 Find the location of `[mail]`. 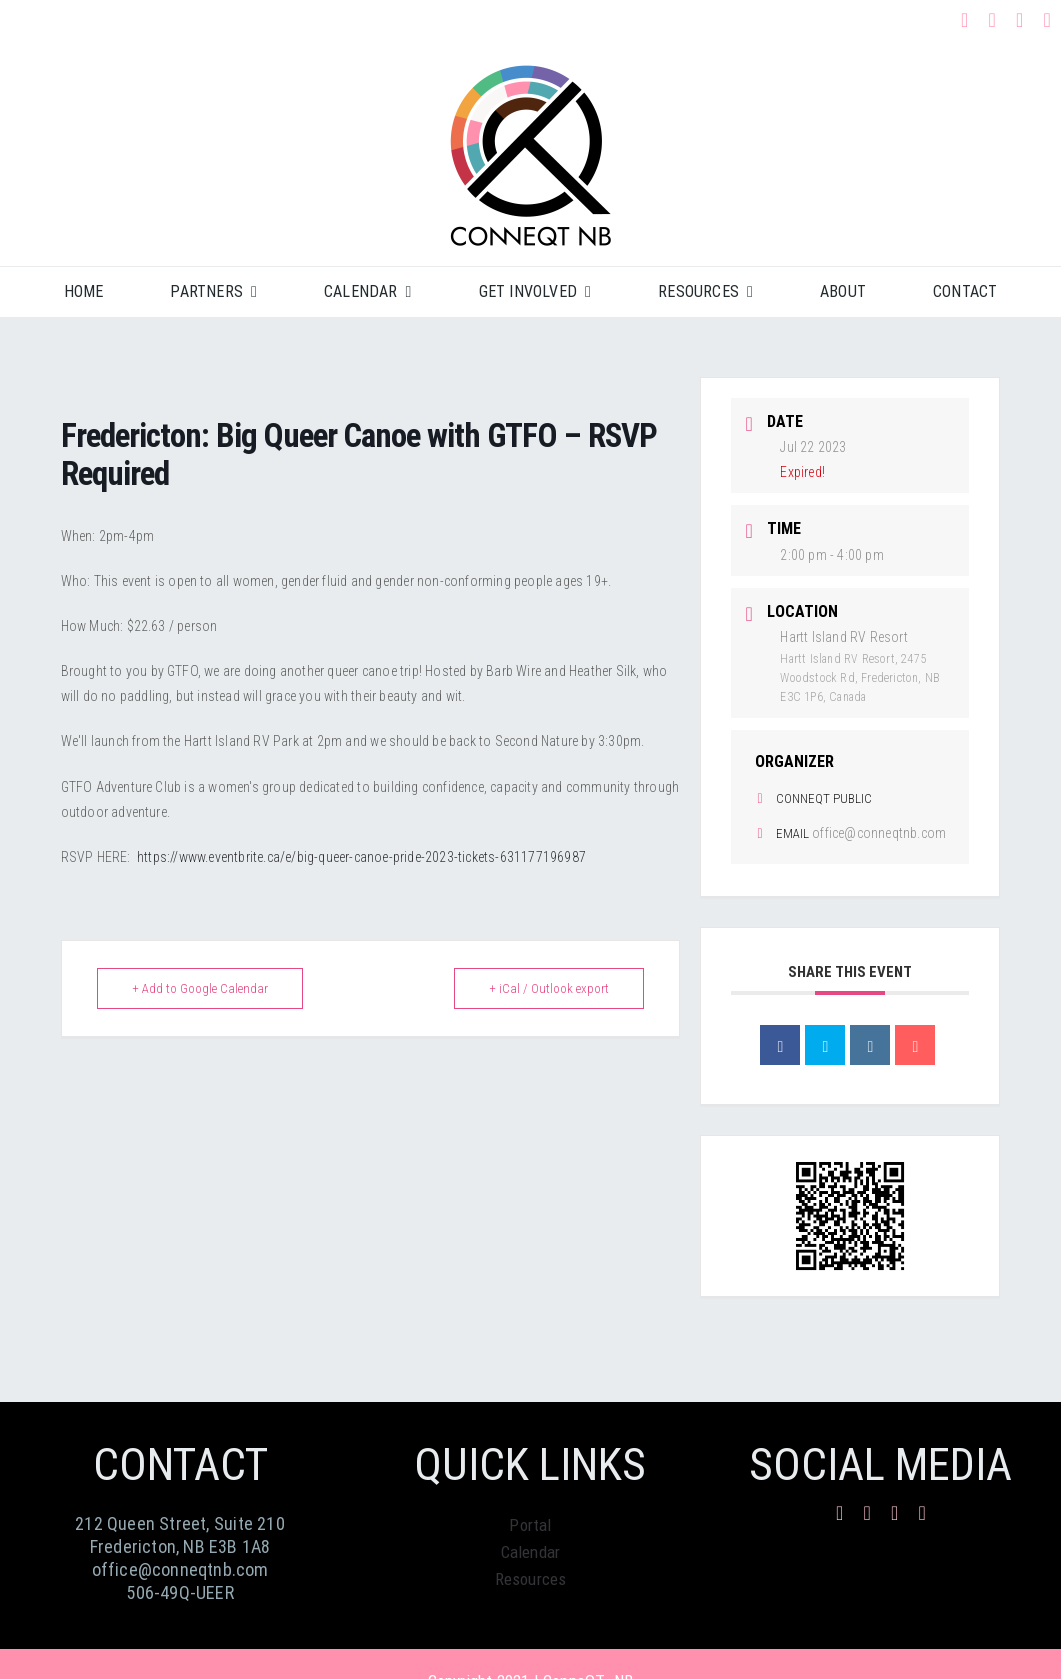

[mail] is located at coordinates (1020, 20).